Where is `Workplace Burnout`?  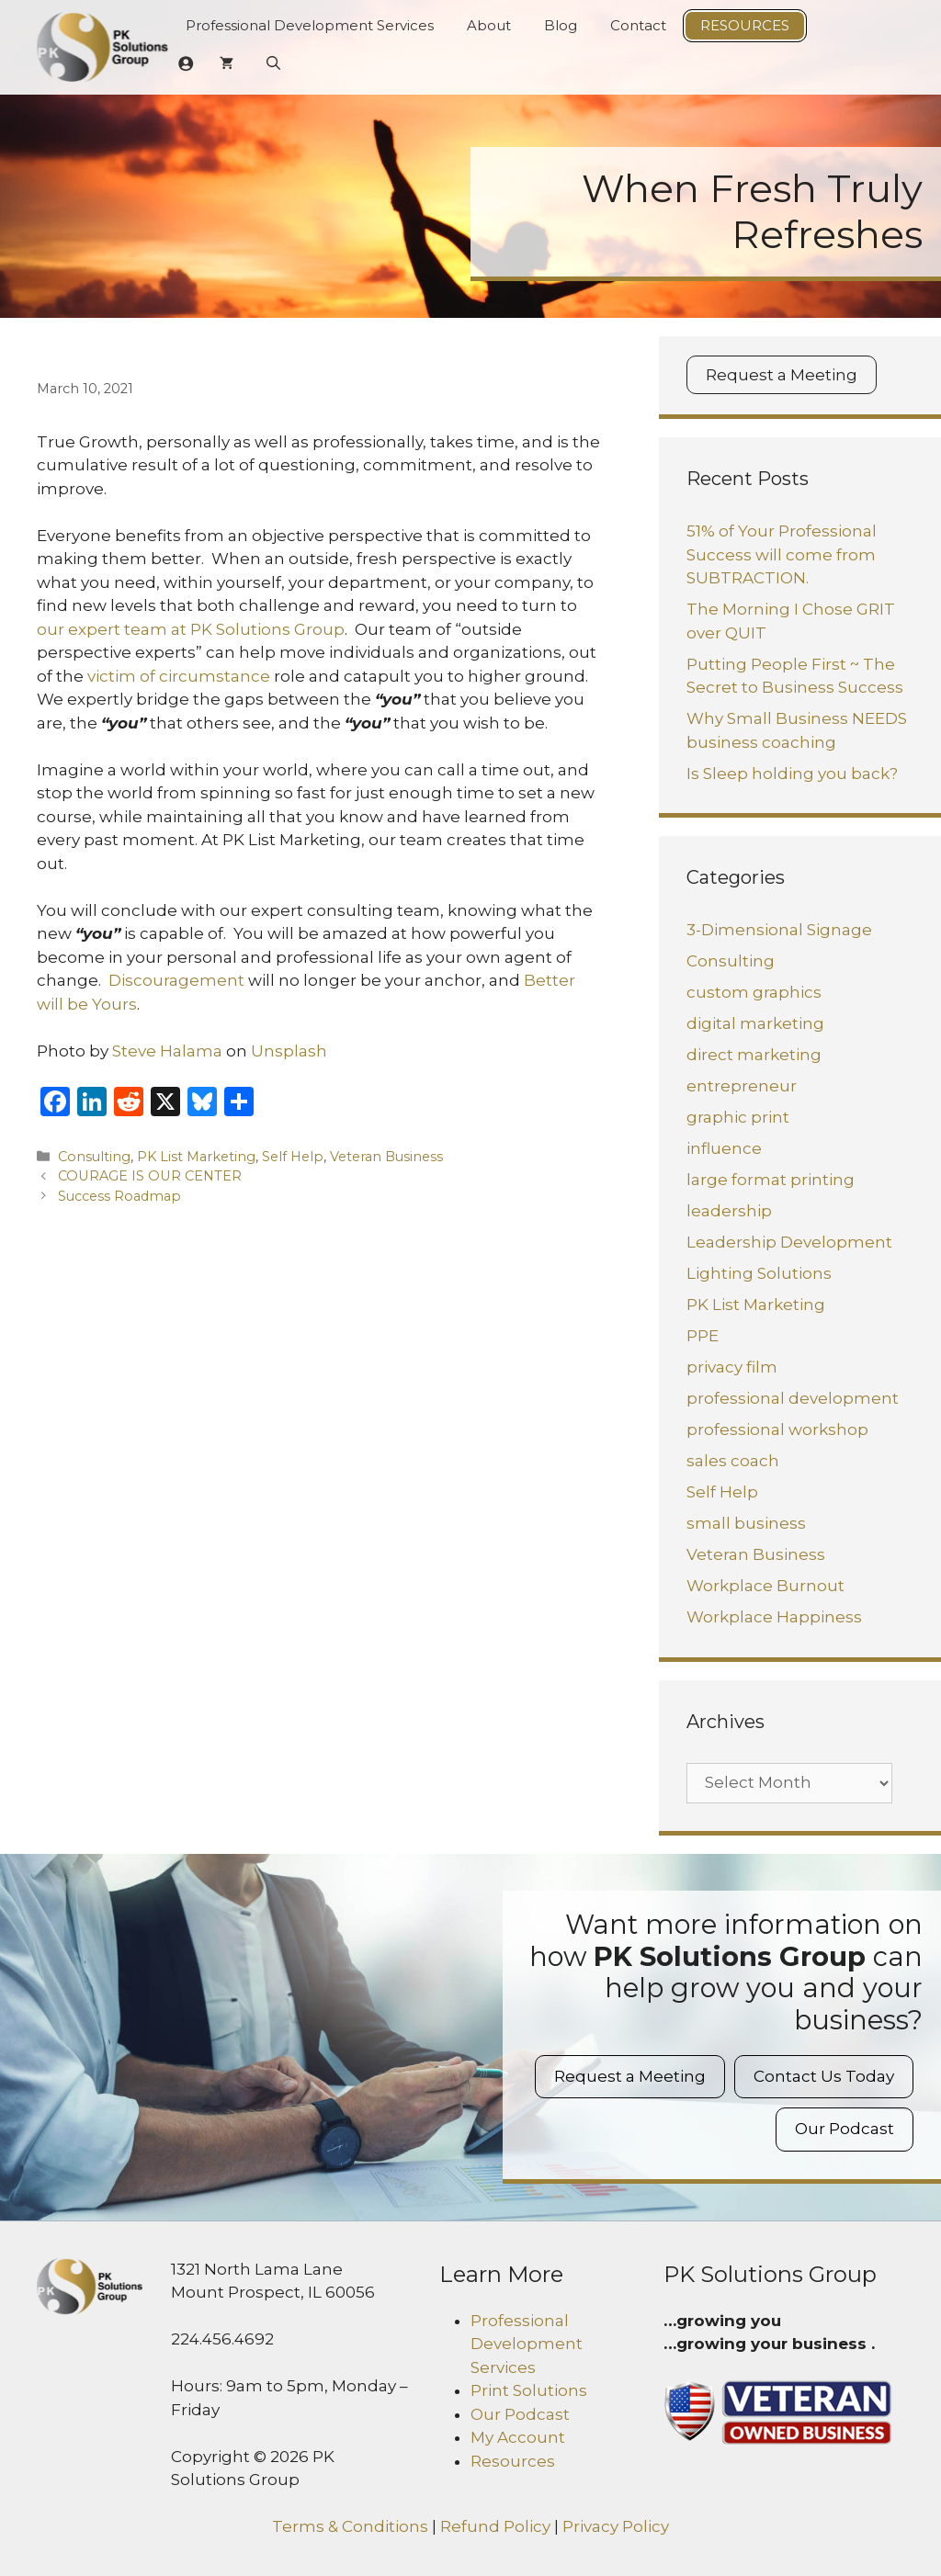
Workplace Burnout is located at coordinates (765, 1585).